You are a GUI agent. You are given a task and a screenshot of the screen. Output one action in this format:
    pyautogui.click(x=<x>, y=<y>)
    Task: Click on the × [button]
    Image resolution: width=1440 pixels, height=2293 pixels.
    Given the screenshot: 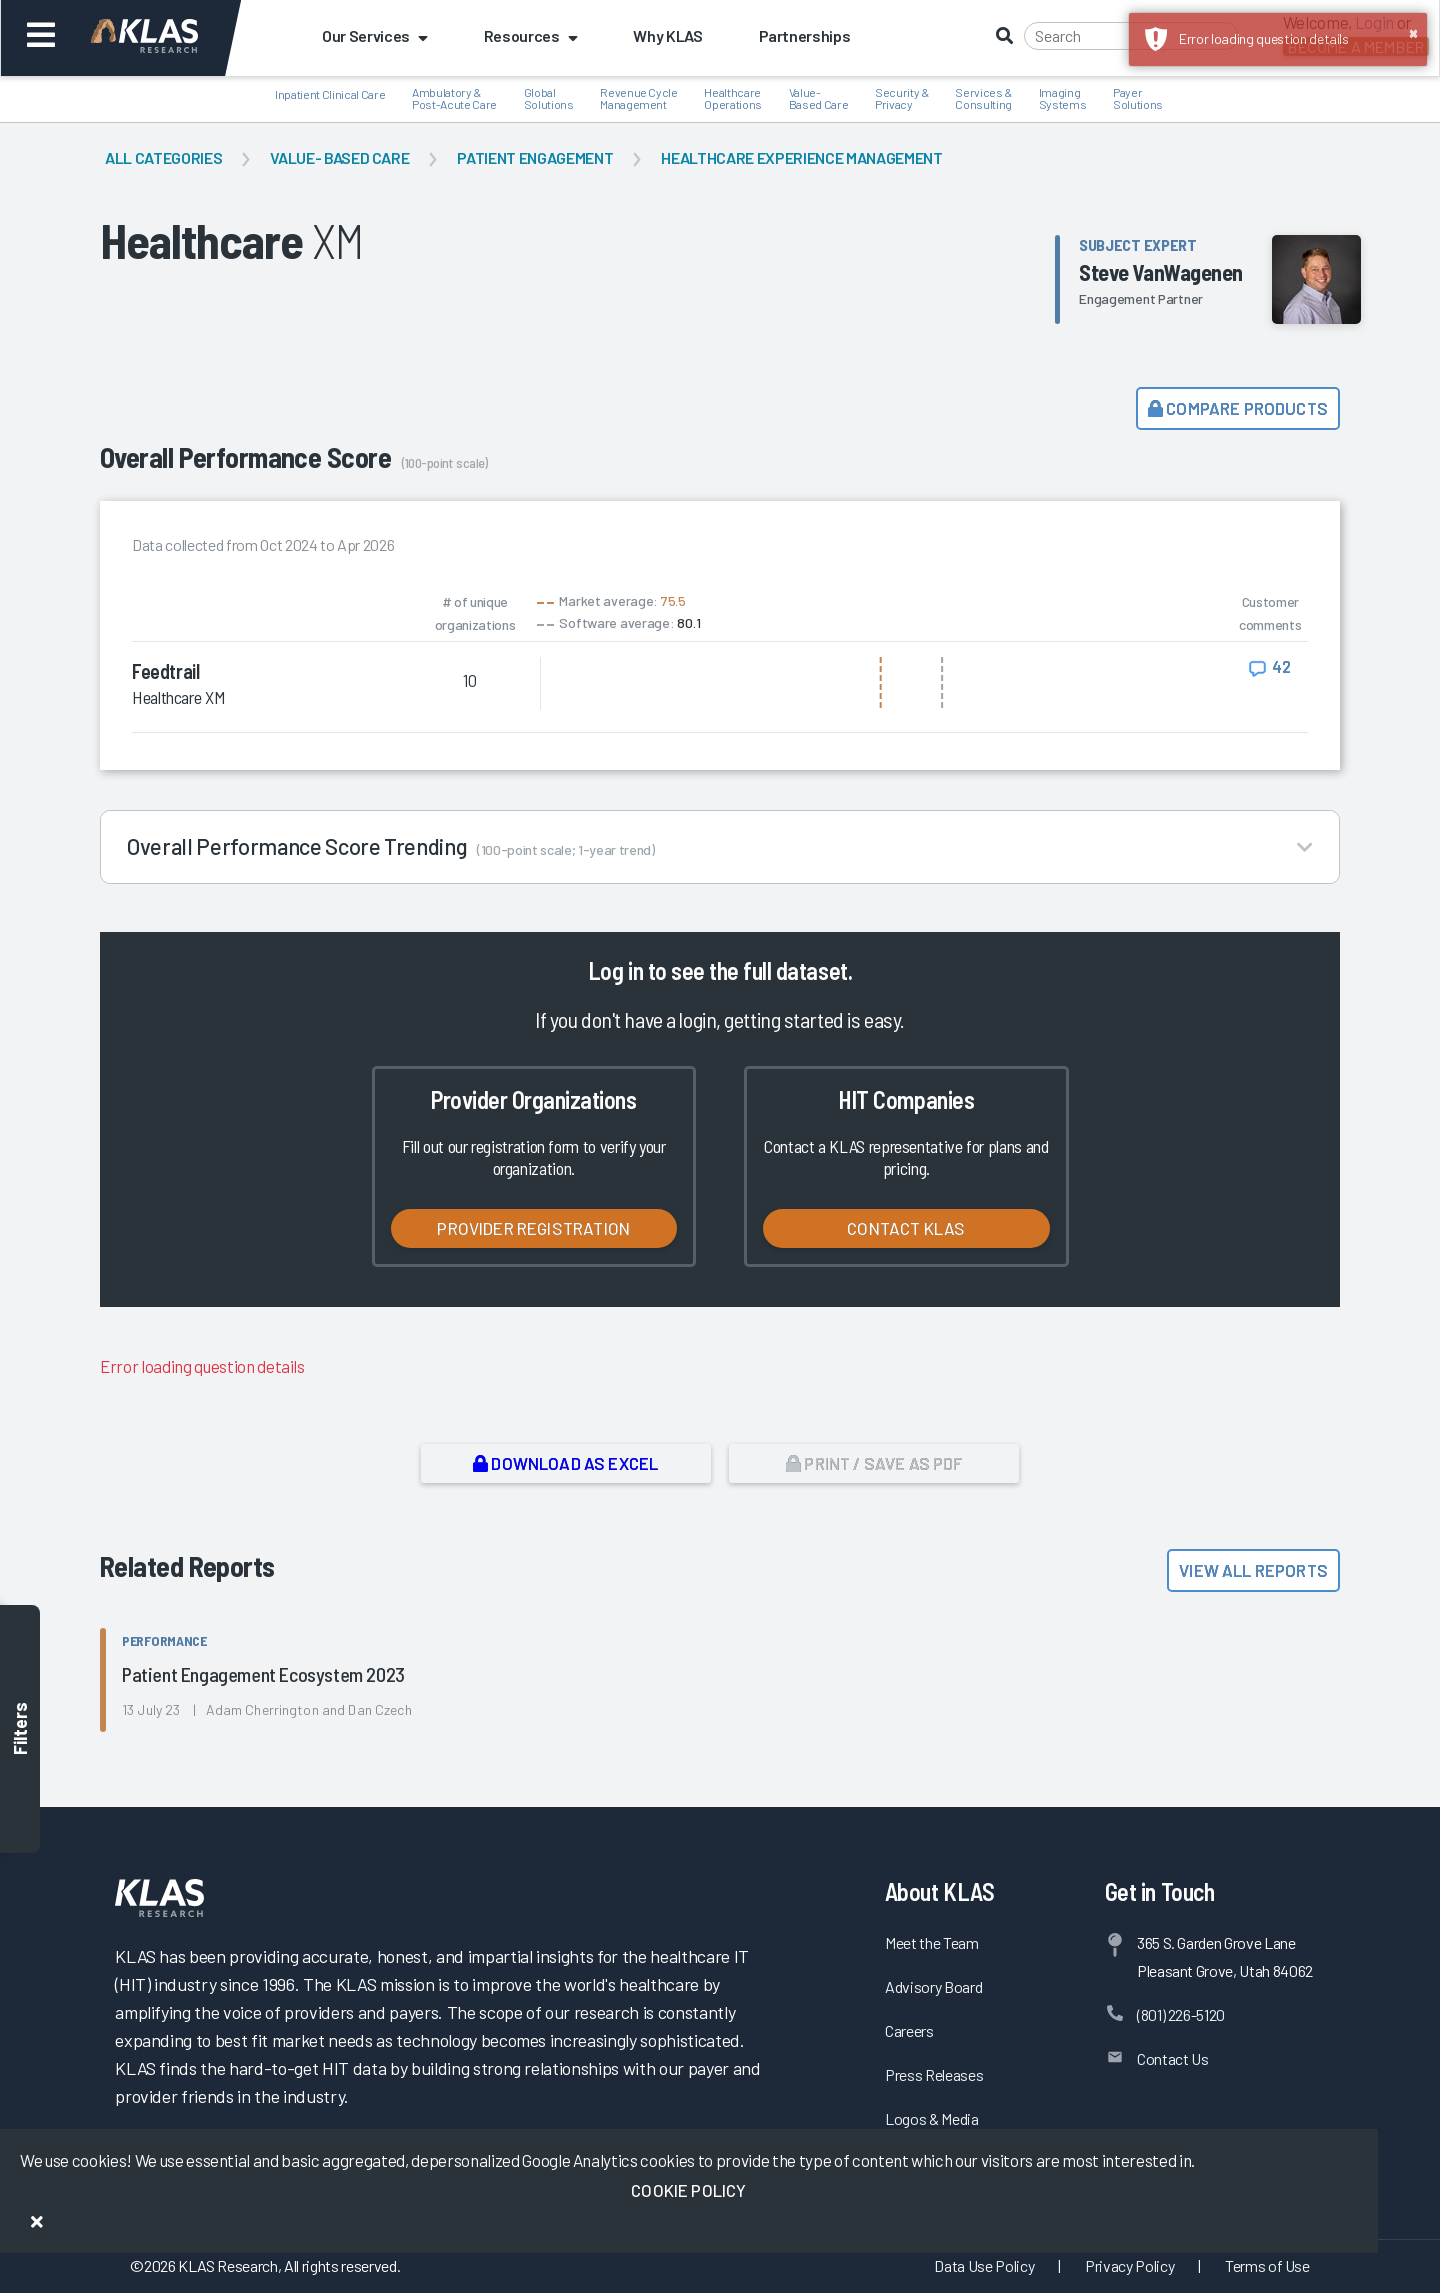 What is the action you would take?
    pyautogui.click(x=1413, y=32)
    